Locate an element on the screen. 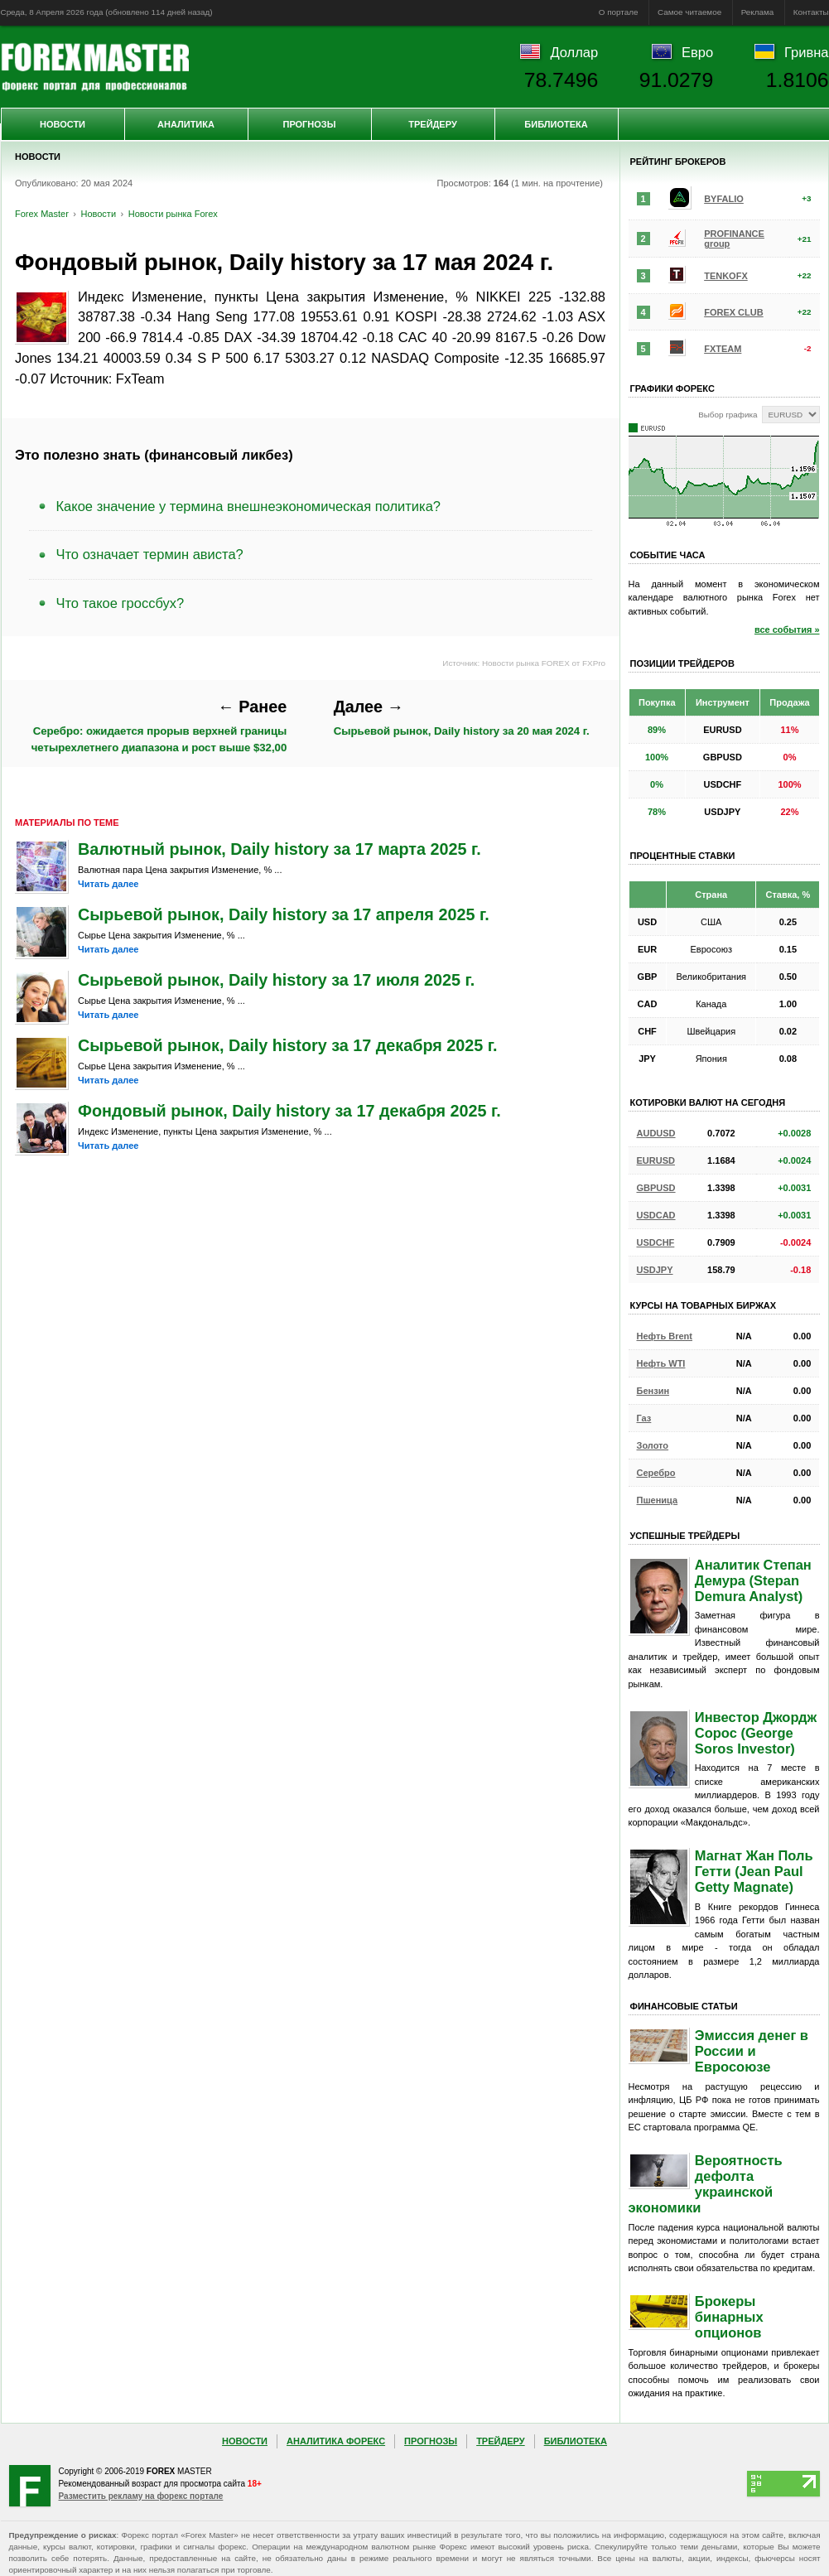 This screenshot has height=2576, width=829. Сырьевой рынок, Daily history за 20 мая 2024 г. is located at coordinates (462, 717).